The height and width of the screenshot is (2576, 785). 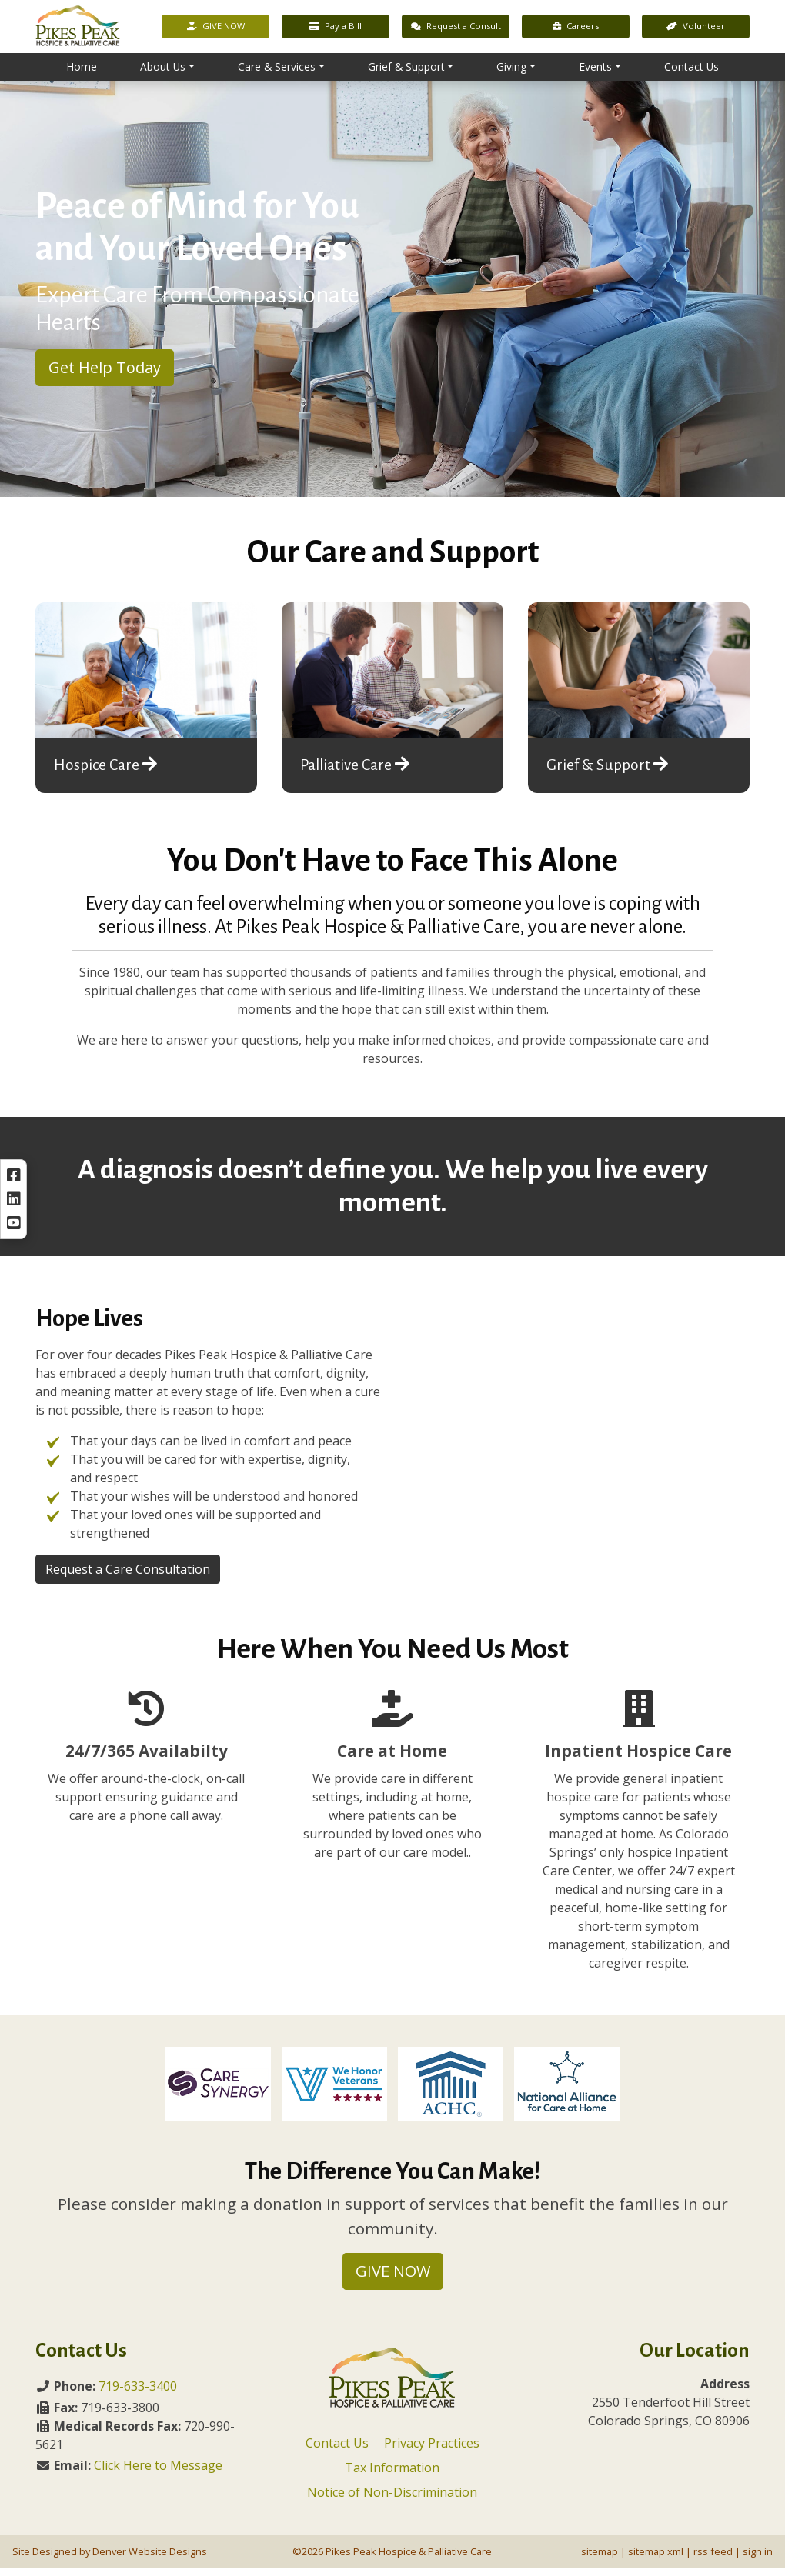 I want to click on Grief & Support, so click(x=406, y=69).